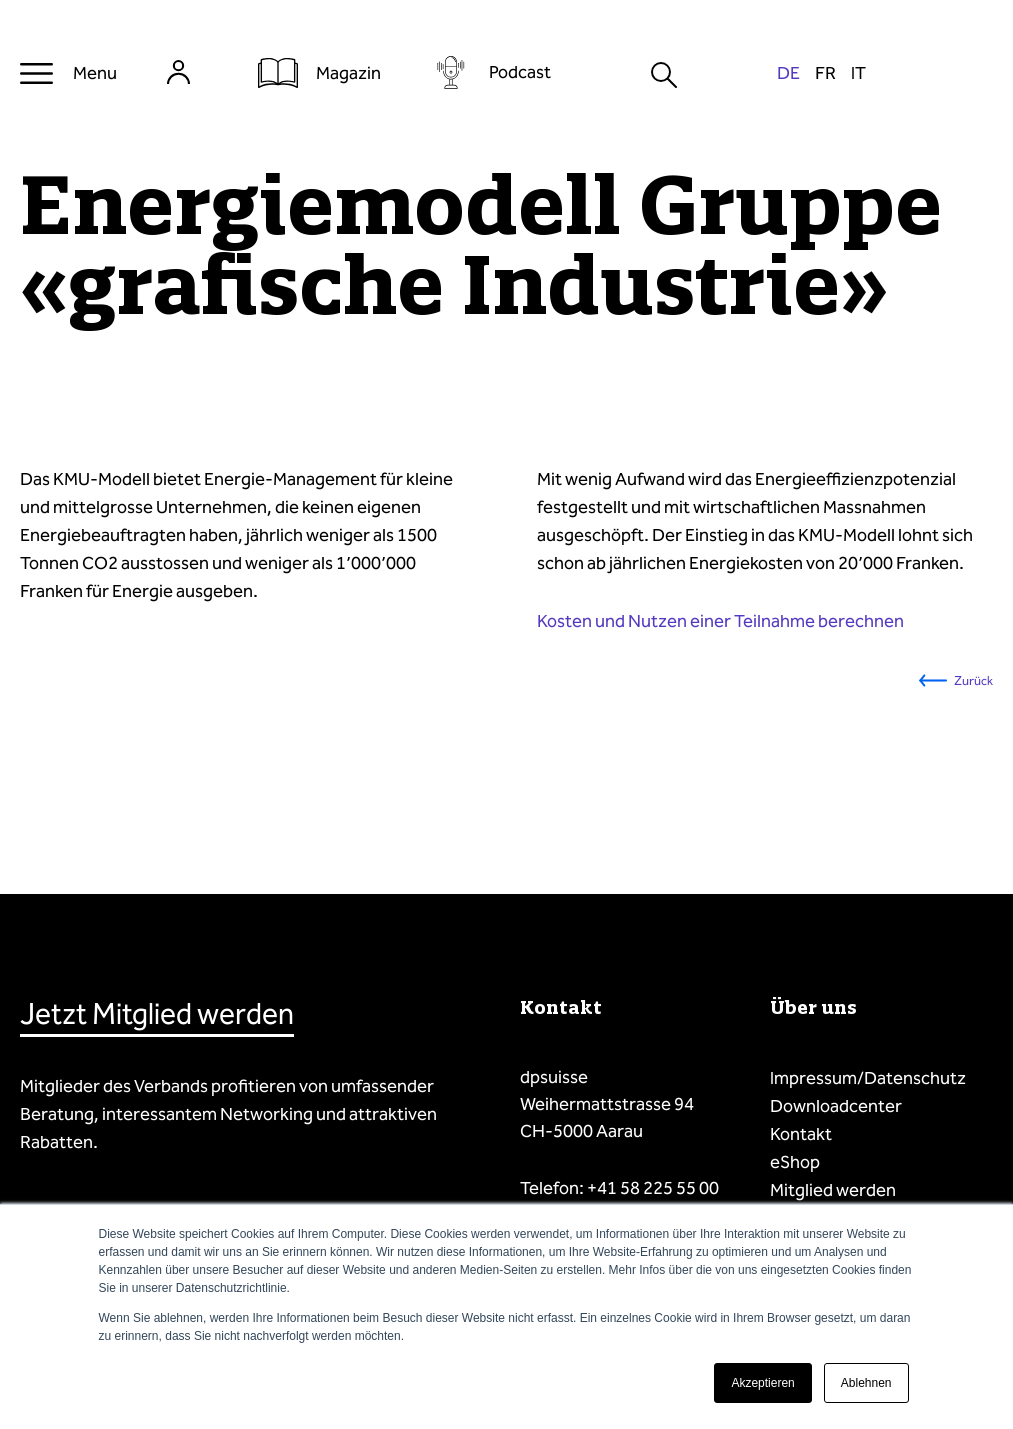  What do you see at coordinates (801, 1134) in the screenshot?
I see `Kontakt [menuitem]` at bounding box center [801, 1134].